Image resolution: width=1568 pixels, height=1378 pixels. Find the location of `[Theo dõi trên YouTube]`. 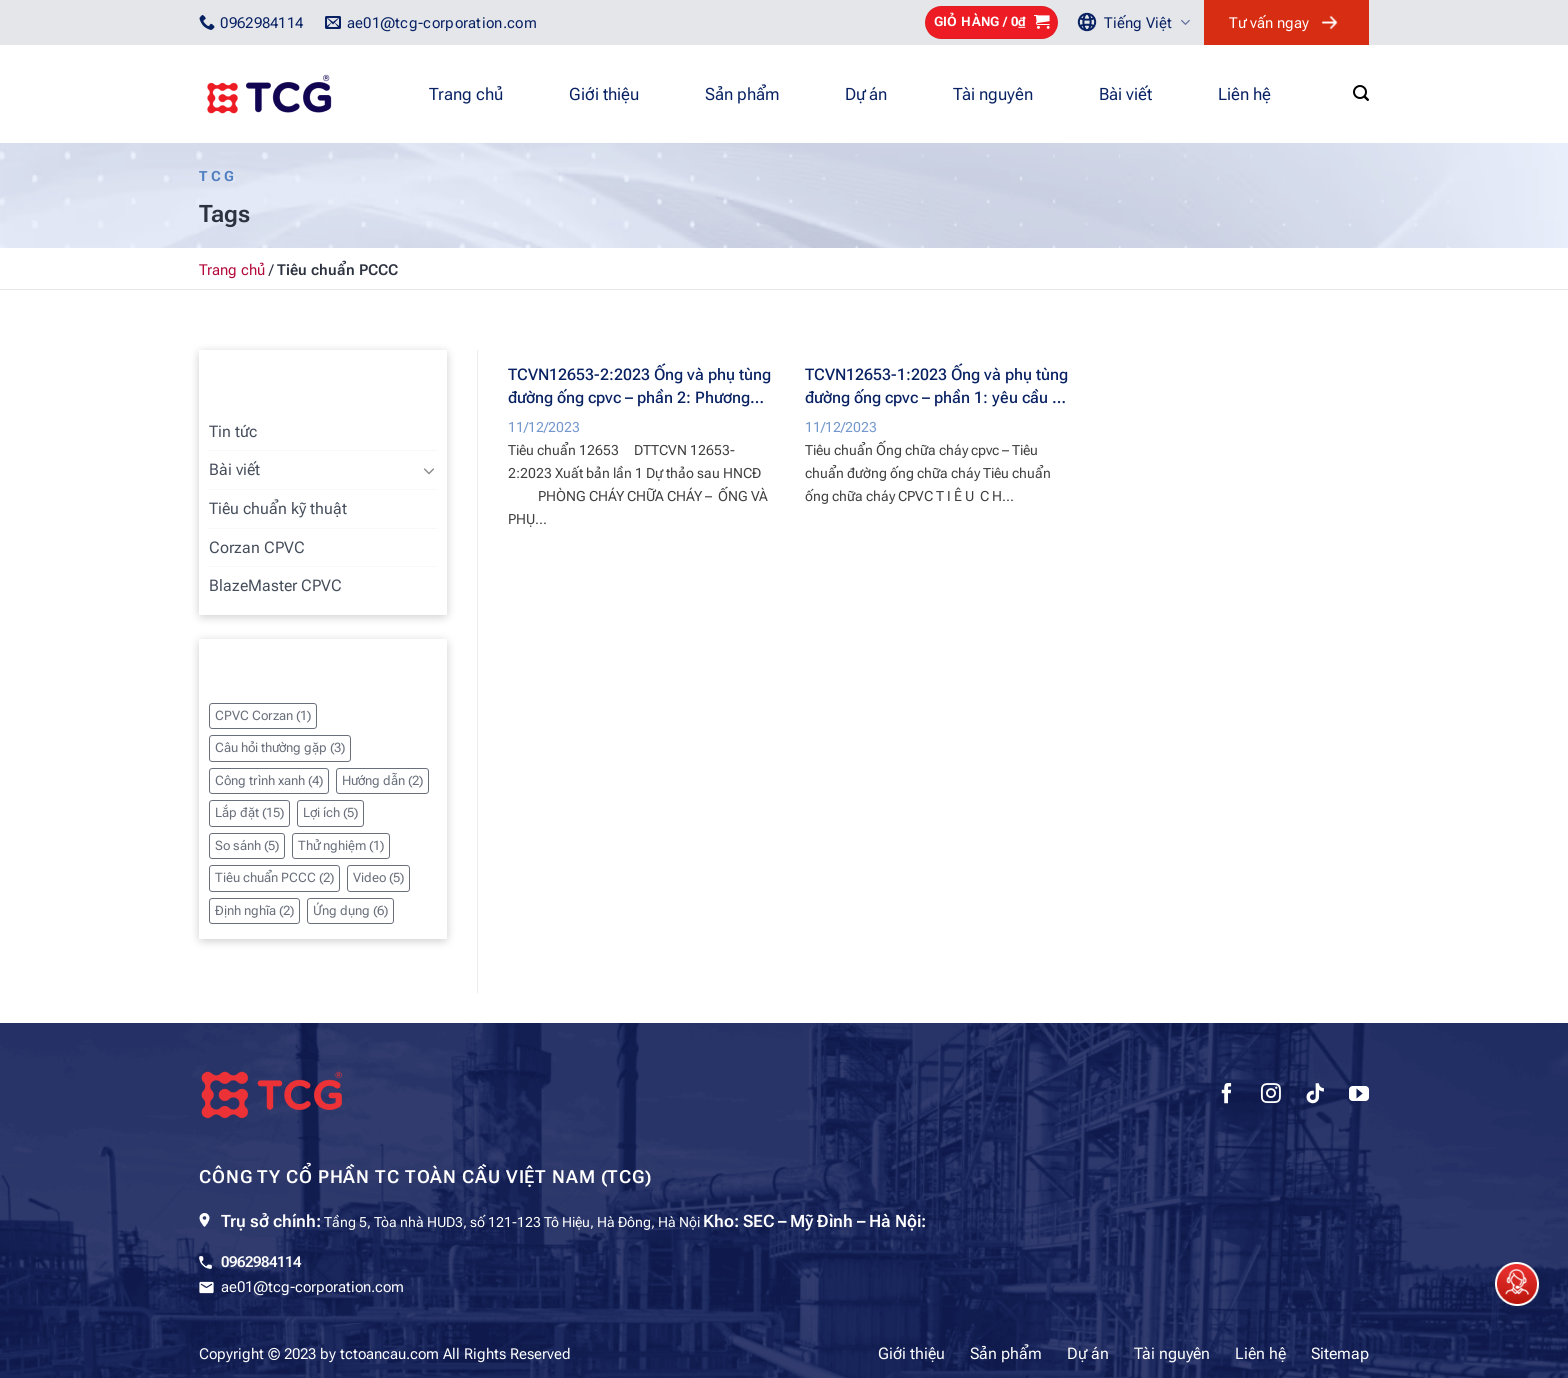

[Theo dõi trên YouTube] is located at coordinates (1359, 1096).